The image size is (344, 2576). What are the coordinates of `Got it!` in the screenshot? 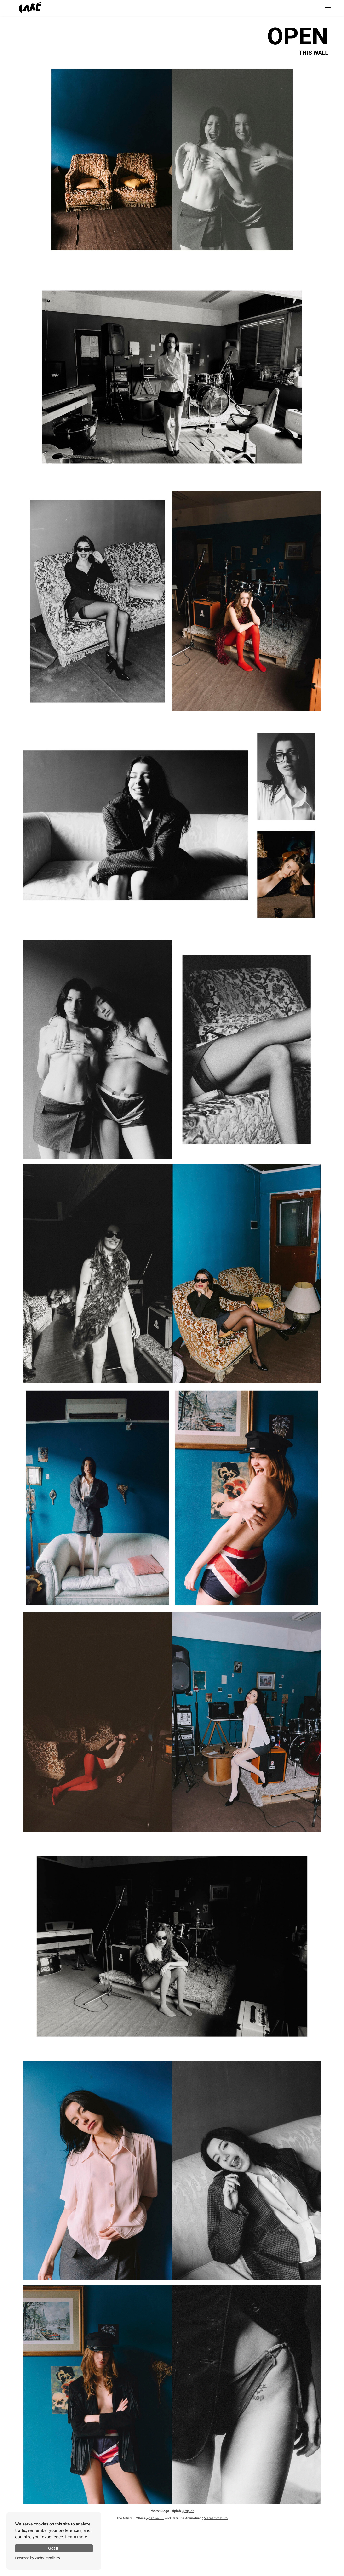 It's located at (54, 2548).